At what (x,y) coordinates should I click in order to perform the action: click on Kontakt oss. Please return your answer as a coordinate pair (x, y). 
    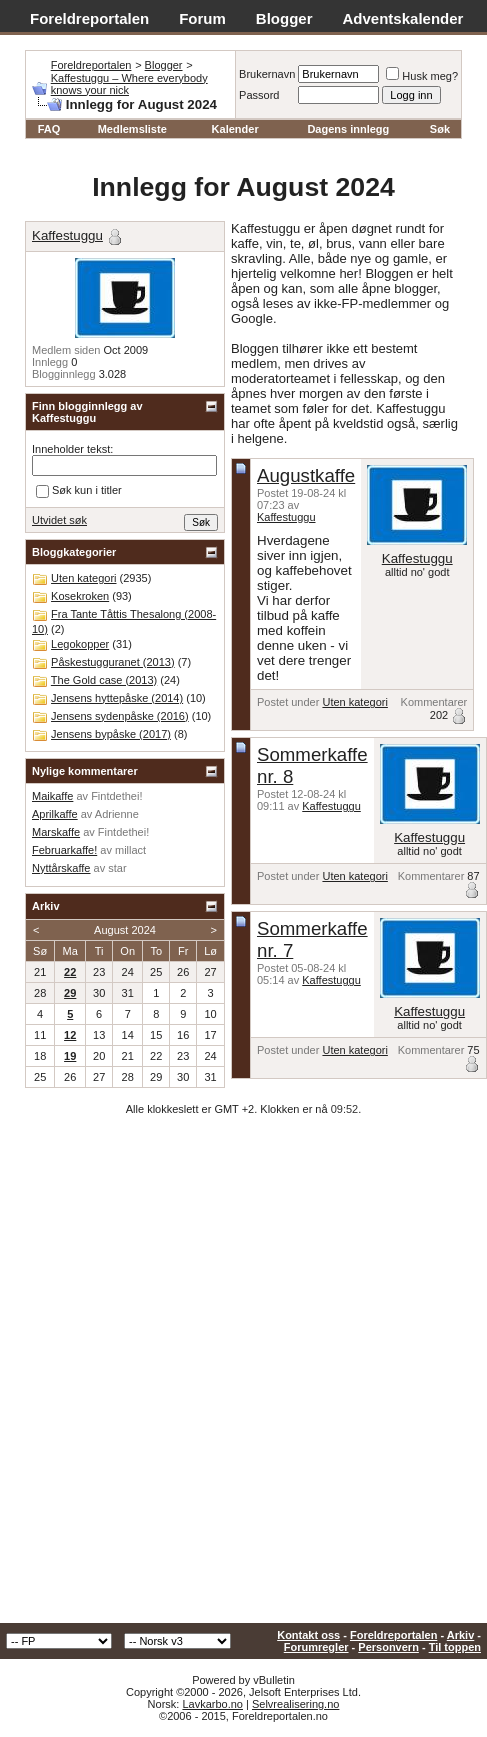
    Looking at the image, I should click on (308, 1635).